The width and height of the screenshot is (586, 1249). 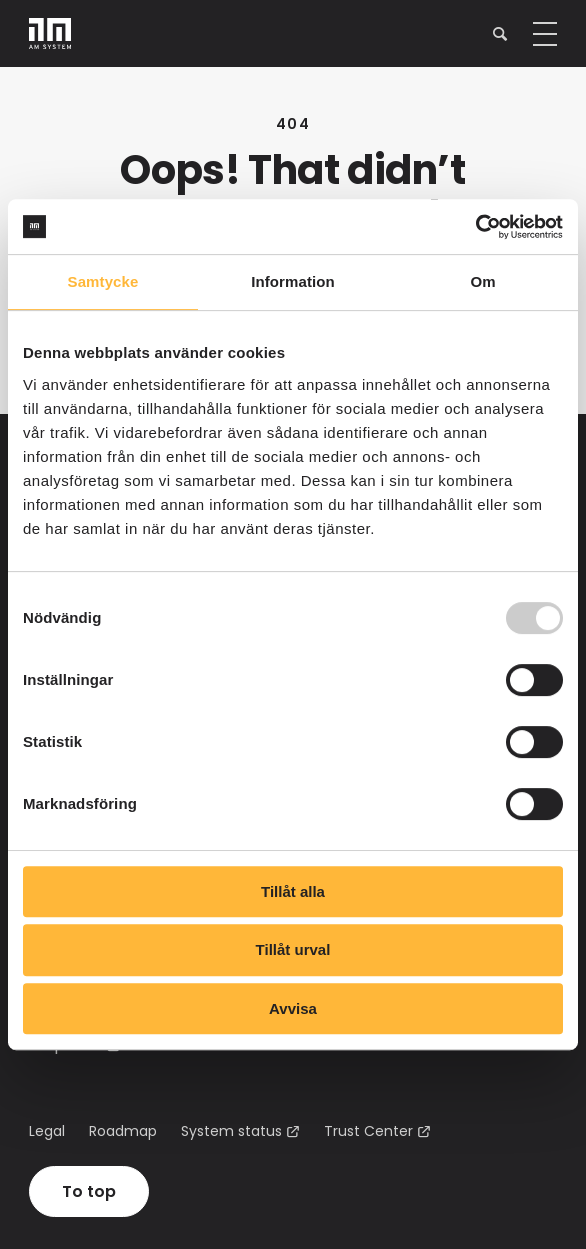 What do you see at coordinates (47, 1131) in the screenshot?
I see `Legal` at bounding box center [47, 1131].